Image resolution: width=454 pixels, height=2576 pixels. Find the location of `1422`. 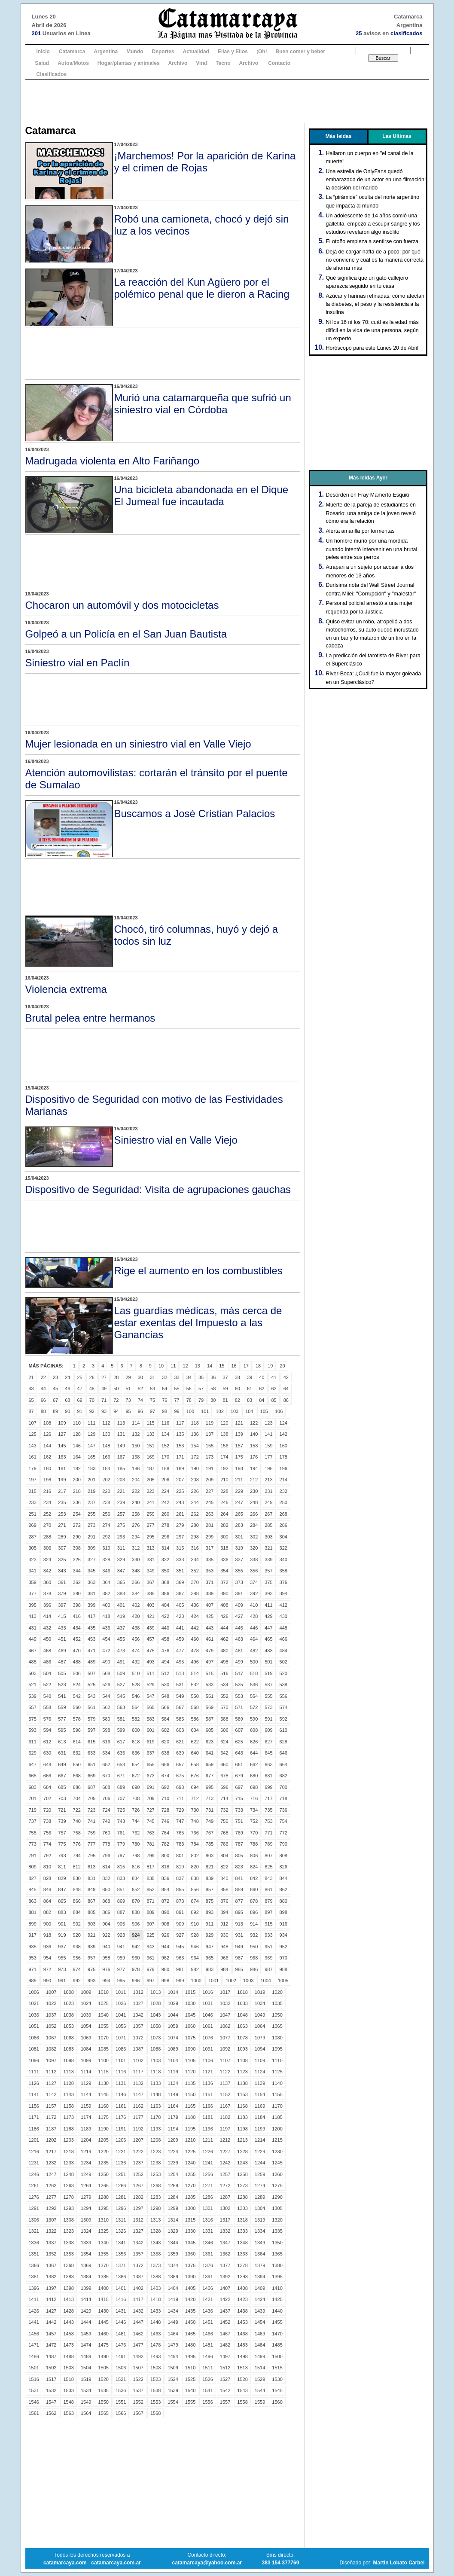

1422 is located at coordinates (225, 2299).